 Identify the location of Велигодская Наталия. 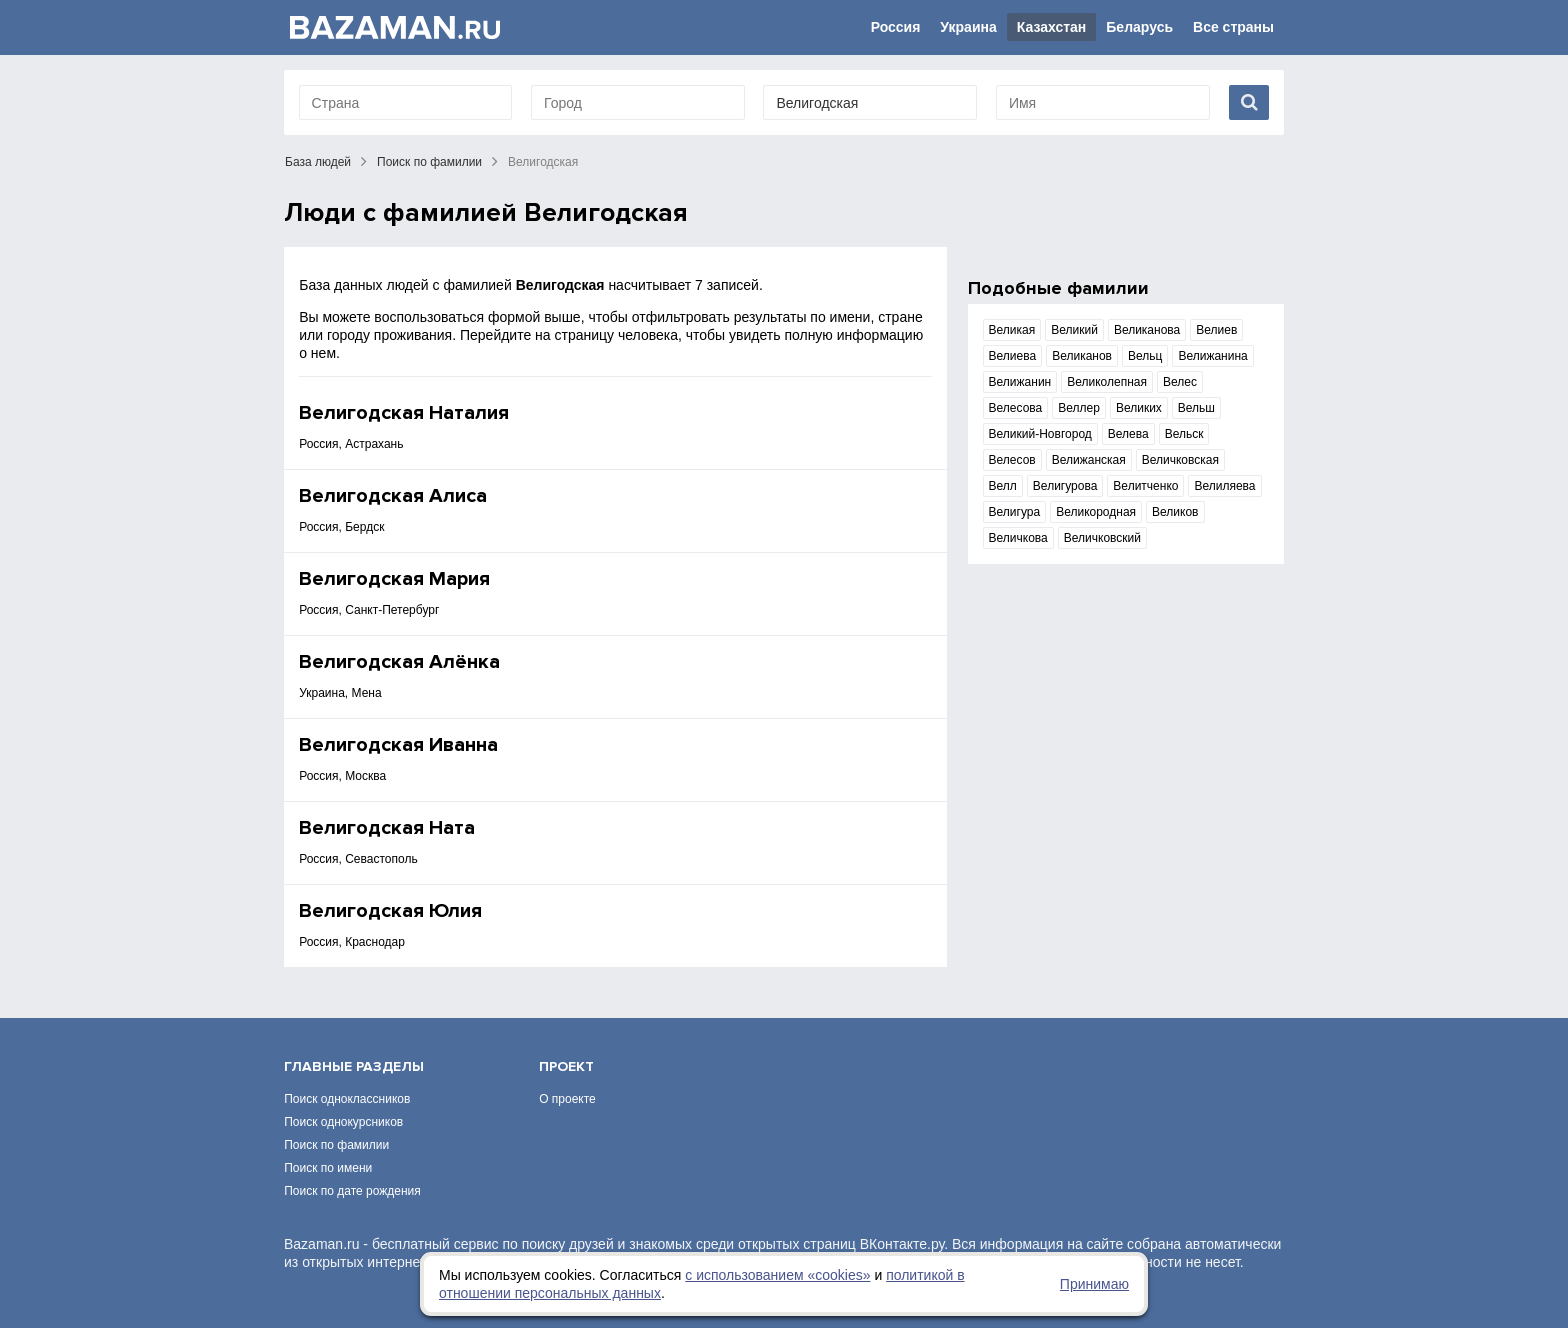
(404, 413).